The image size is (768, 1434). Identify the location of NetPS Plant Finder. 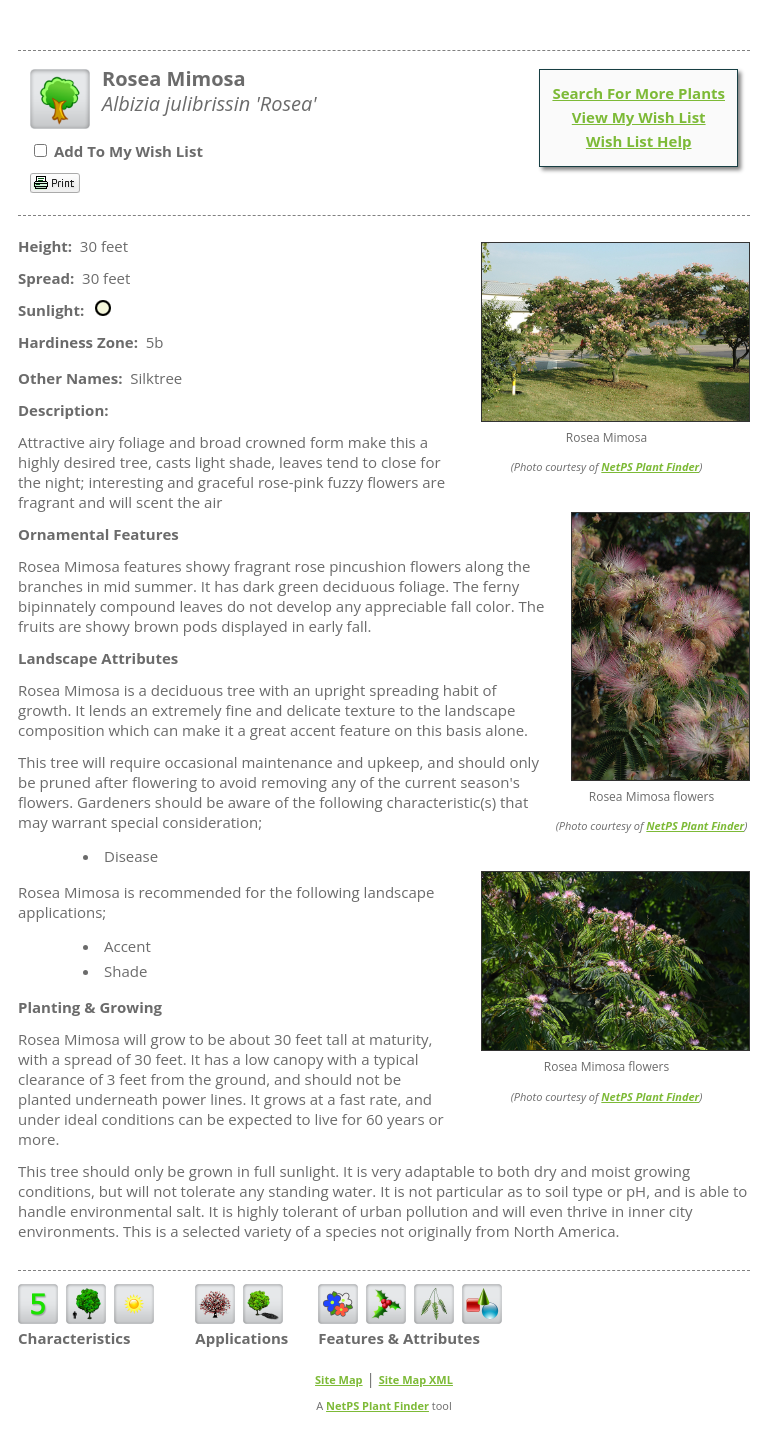
(650, 466).